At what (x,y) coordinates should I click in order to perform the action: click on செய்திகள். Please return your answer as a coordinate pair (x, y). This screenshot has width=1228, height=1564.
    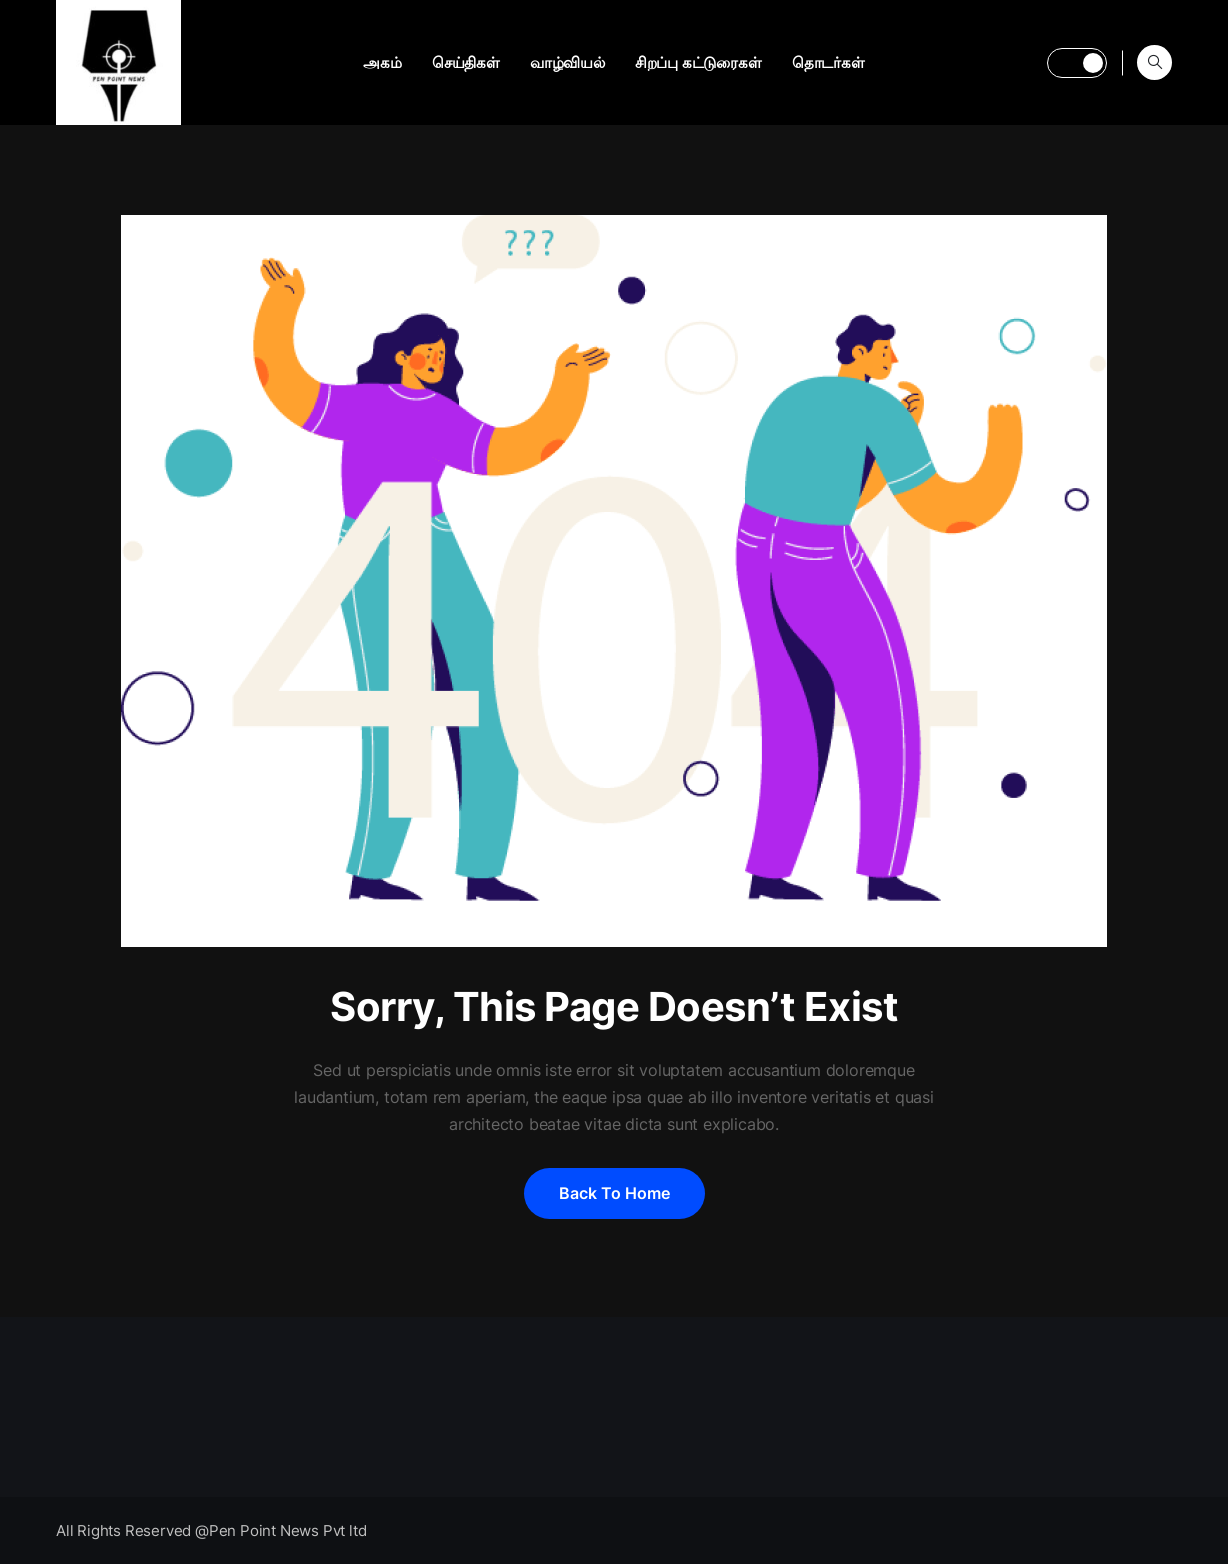
    Looking at the image, I should click on (466, 62).